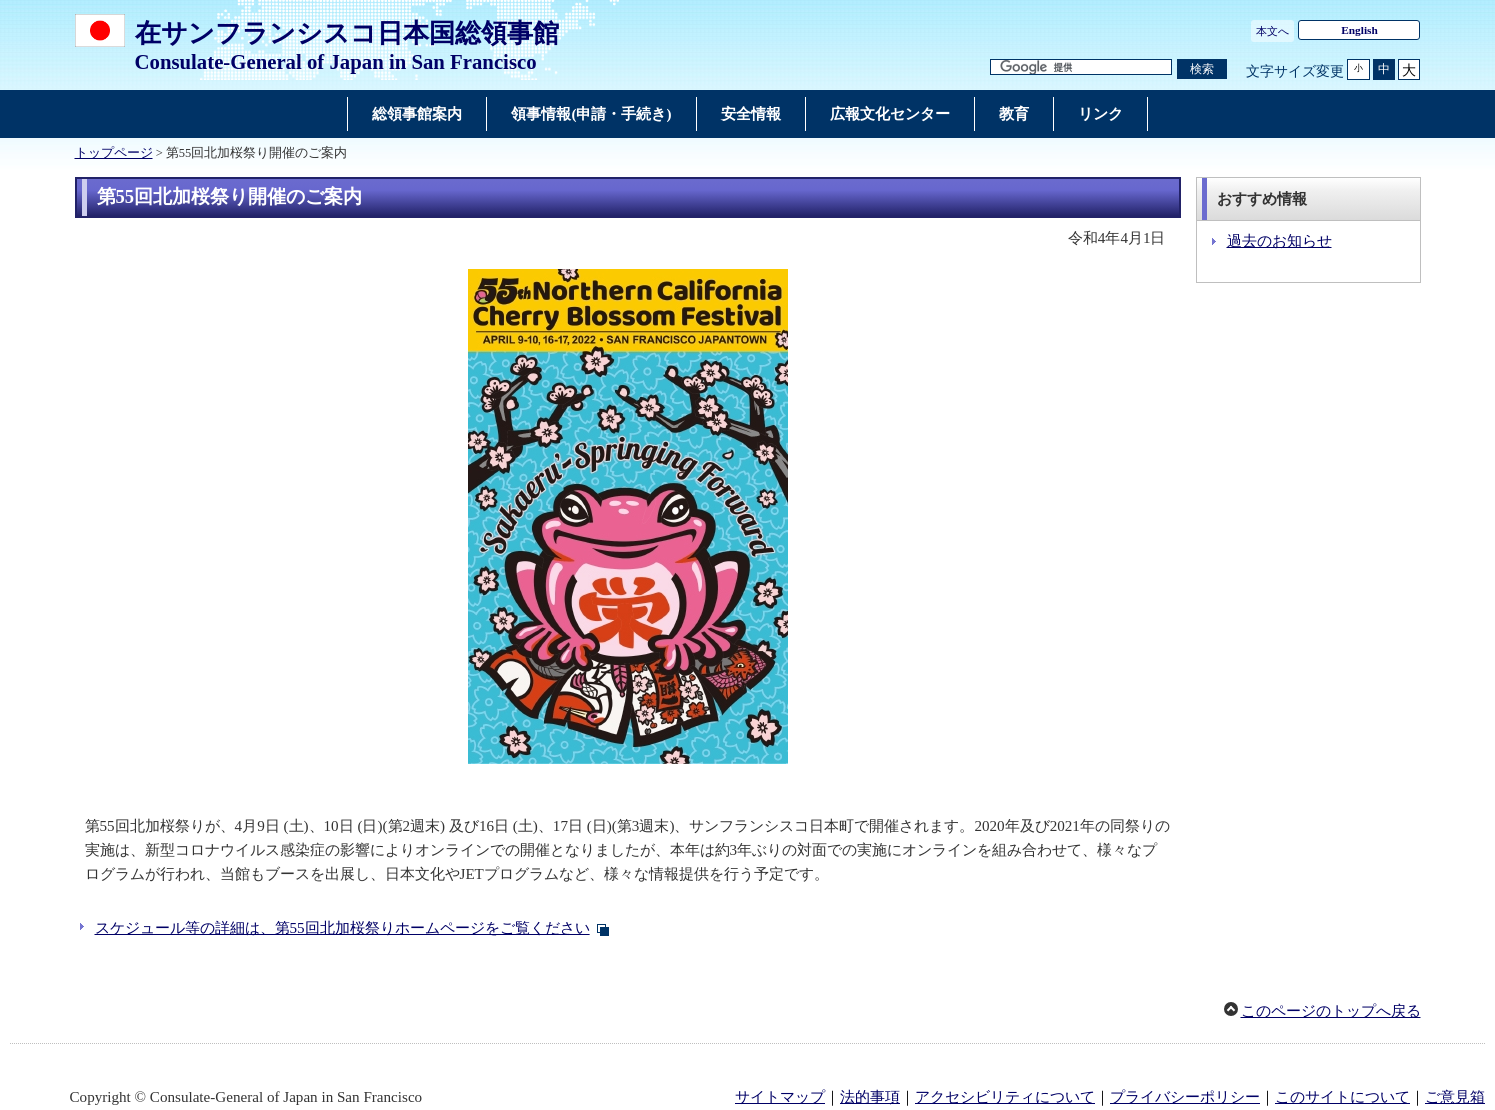 The height and width of the screenshot is (1110, 1495). I want to click on サイトマップ, so click(780, 1097).